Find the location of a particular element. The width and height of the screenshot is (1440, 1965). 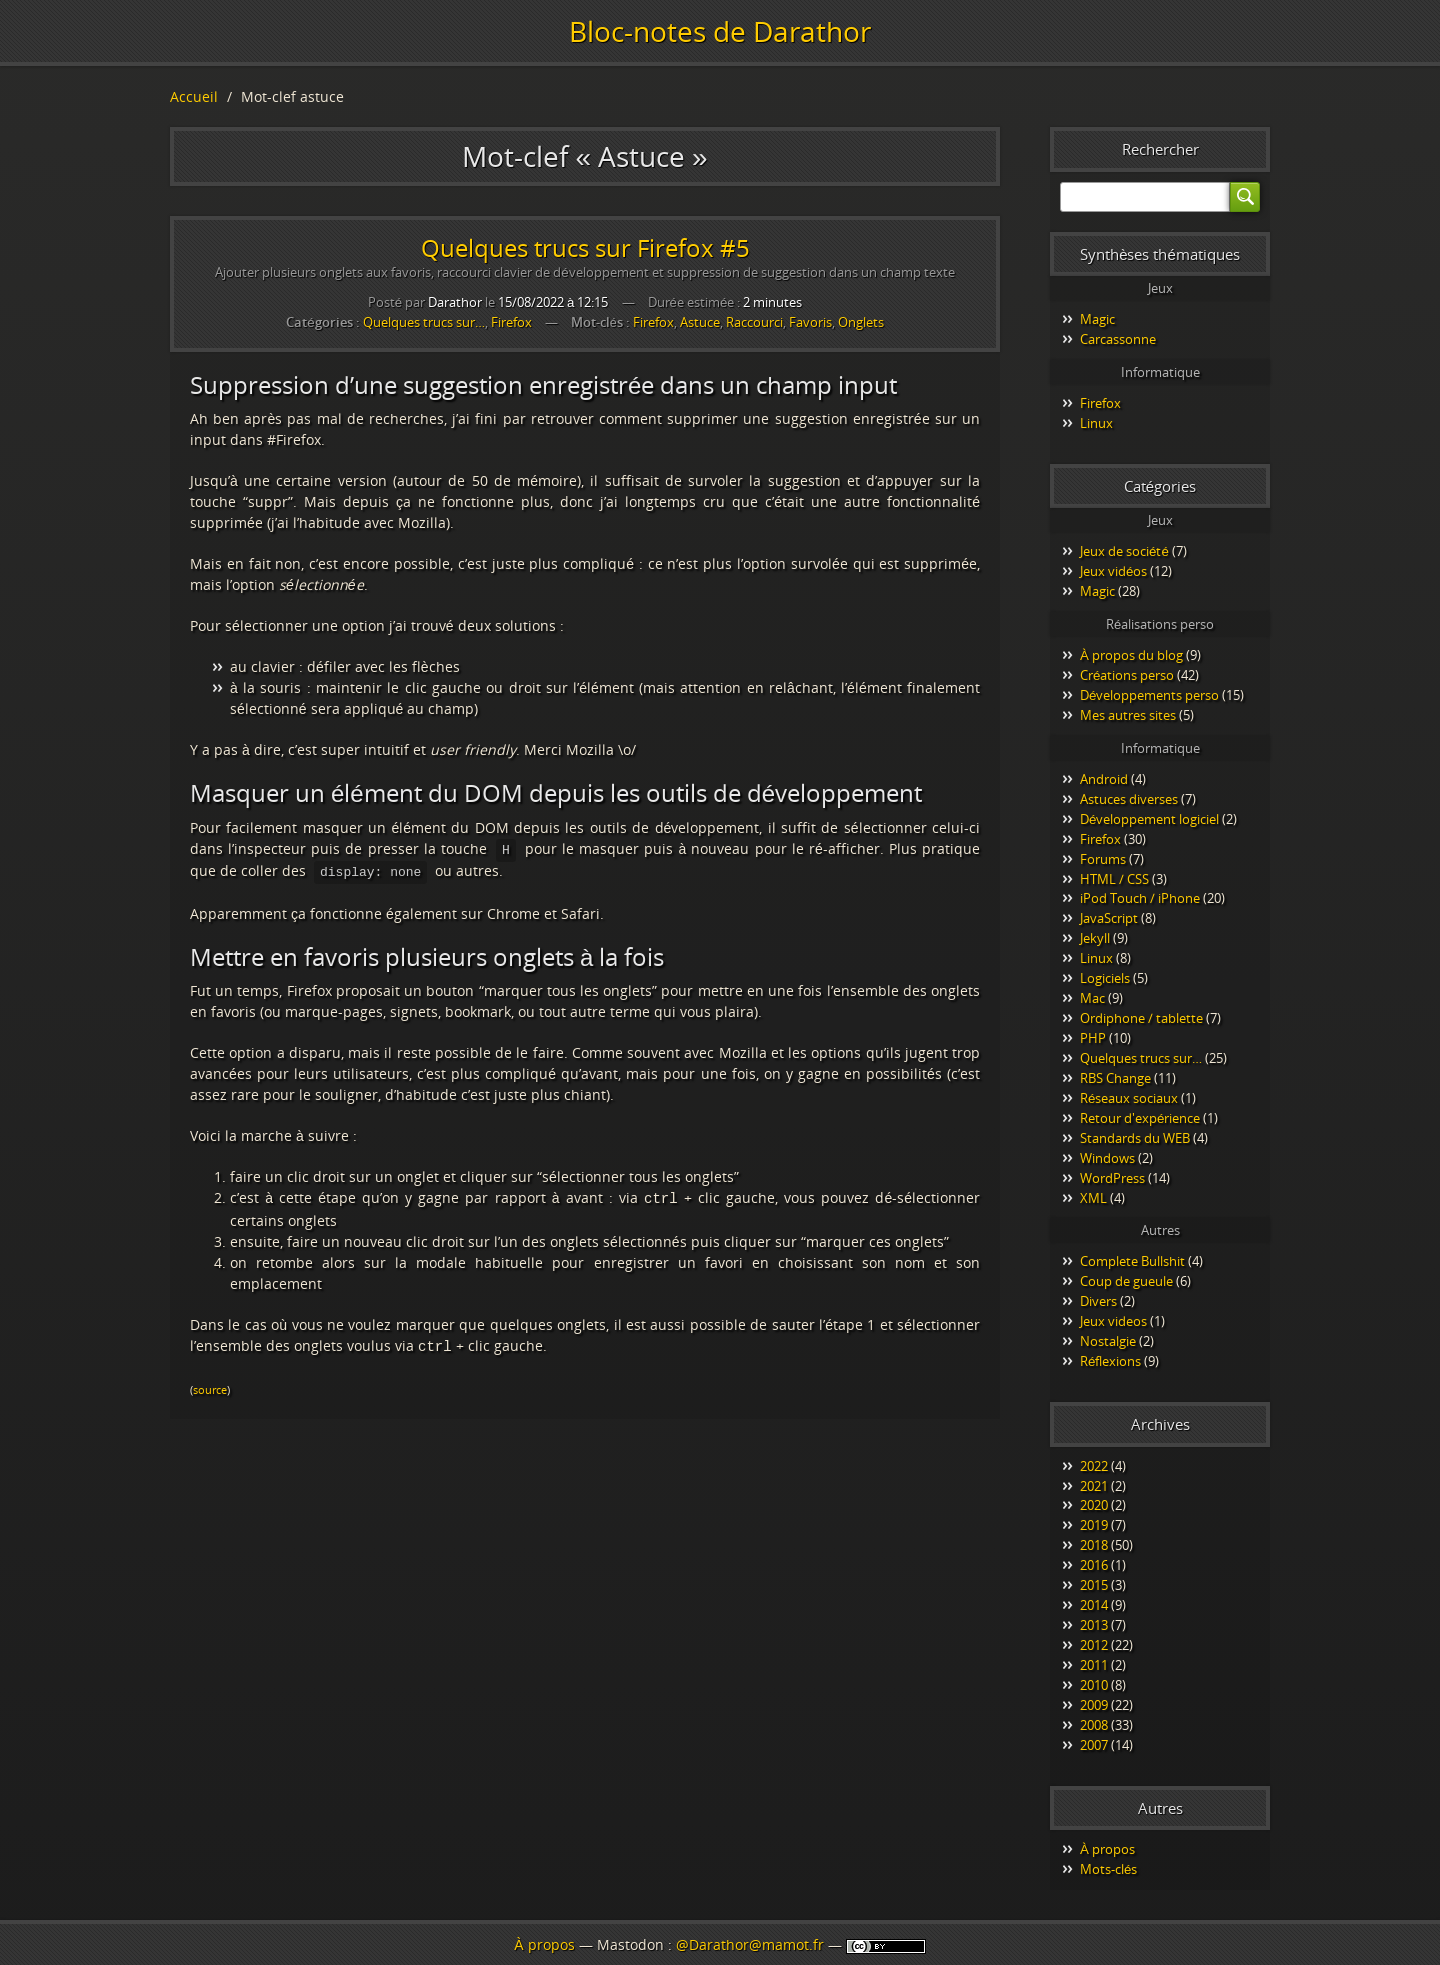

Réflexions is located at coordinates (1110, 1361).